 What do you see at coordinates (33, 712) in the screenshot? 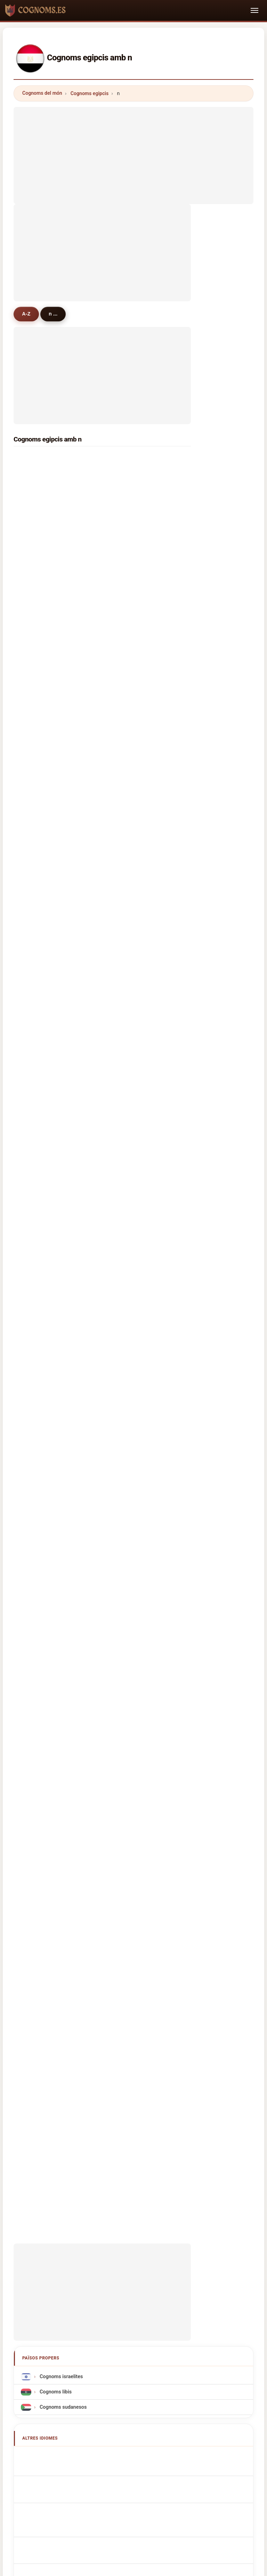
I see `nor` at bounding box center [33, 712].